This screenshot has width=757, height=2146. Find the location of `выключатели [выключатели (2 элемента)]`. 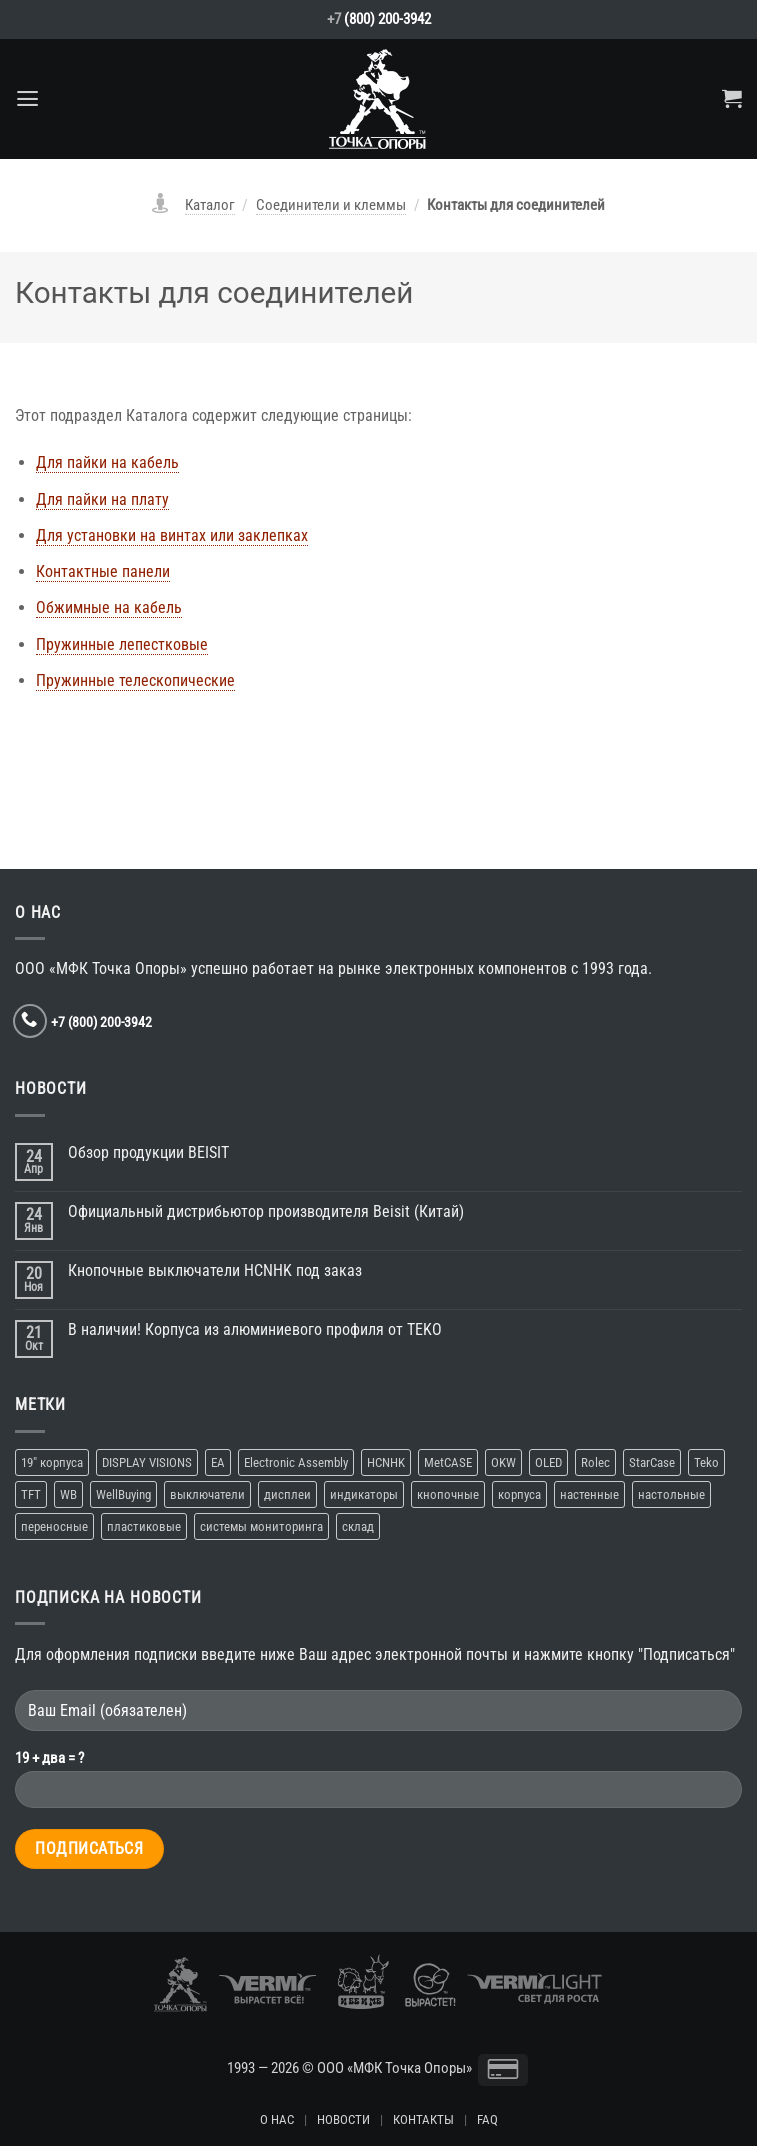

выключатели [выключатели (2 элемента)] is located at coordinates (207, 1494).